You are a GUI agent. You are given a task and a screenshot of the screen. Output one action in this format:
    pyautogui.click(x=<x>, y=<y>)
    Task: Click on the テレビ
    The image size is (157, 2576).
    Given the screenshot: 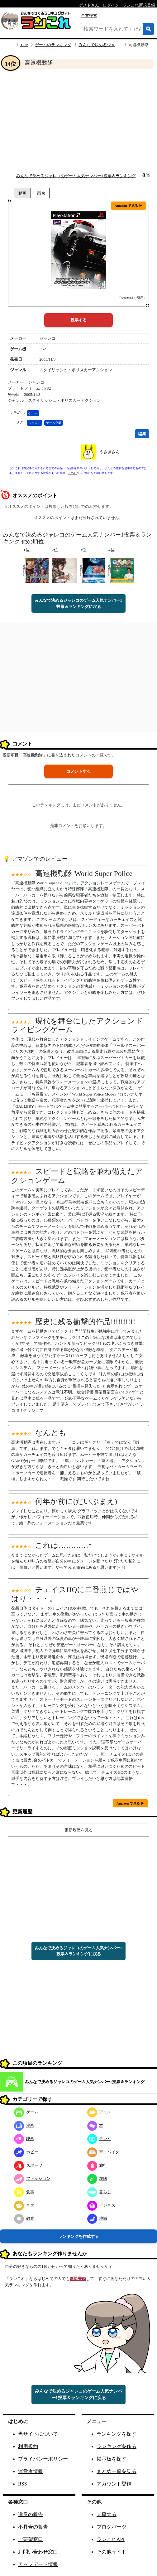 What is the action you would take?
    pyautogui.click(x=99, y=2138)
    